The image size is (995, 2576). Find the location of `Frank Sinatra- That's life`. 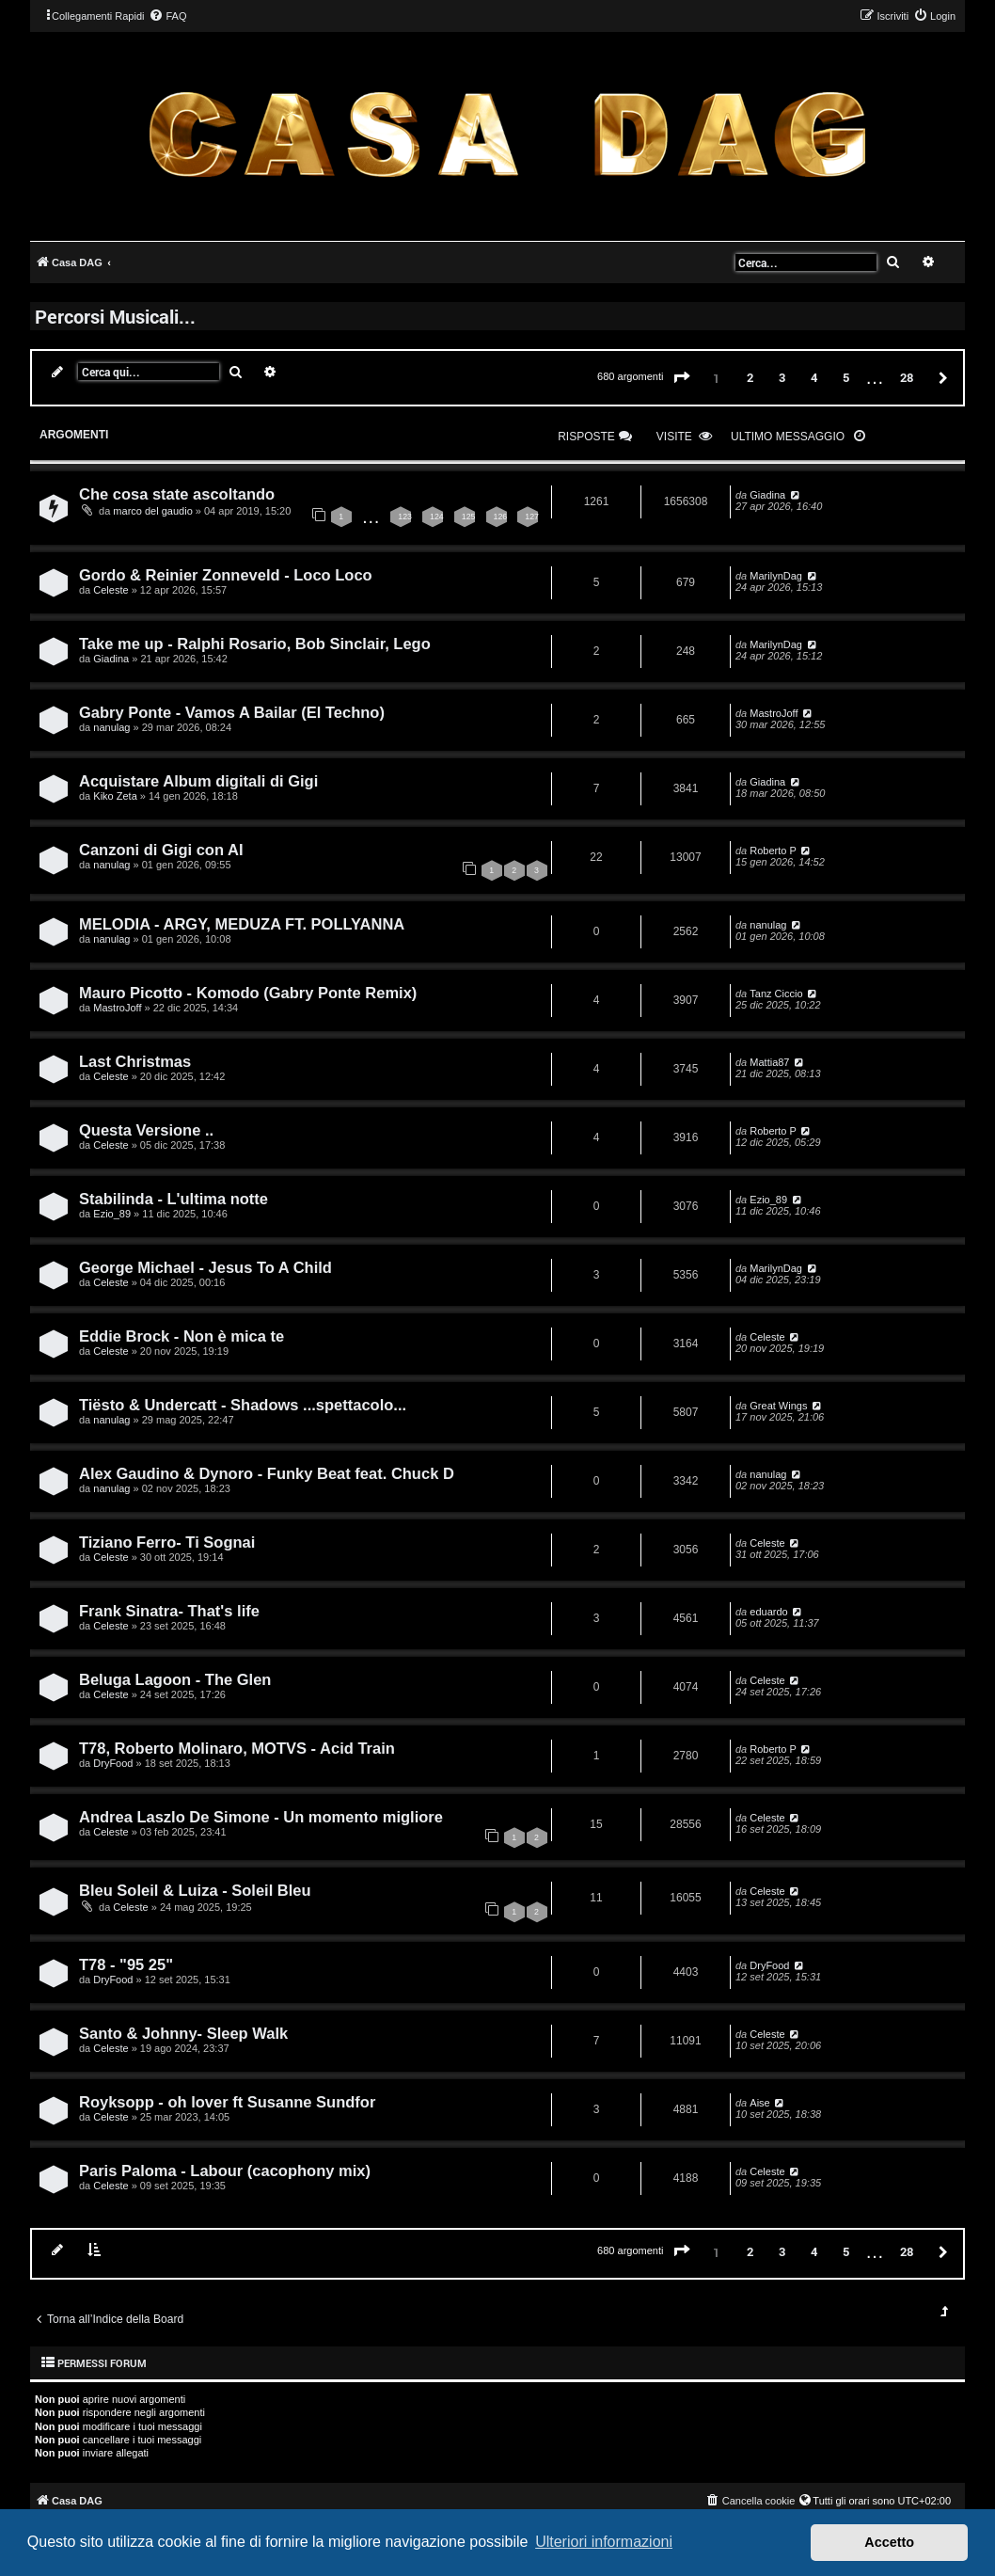

Frank Sinatra- That's life is located at coordinates (169, 1610).